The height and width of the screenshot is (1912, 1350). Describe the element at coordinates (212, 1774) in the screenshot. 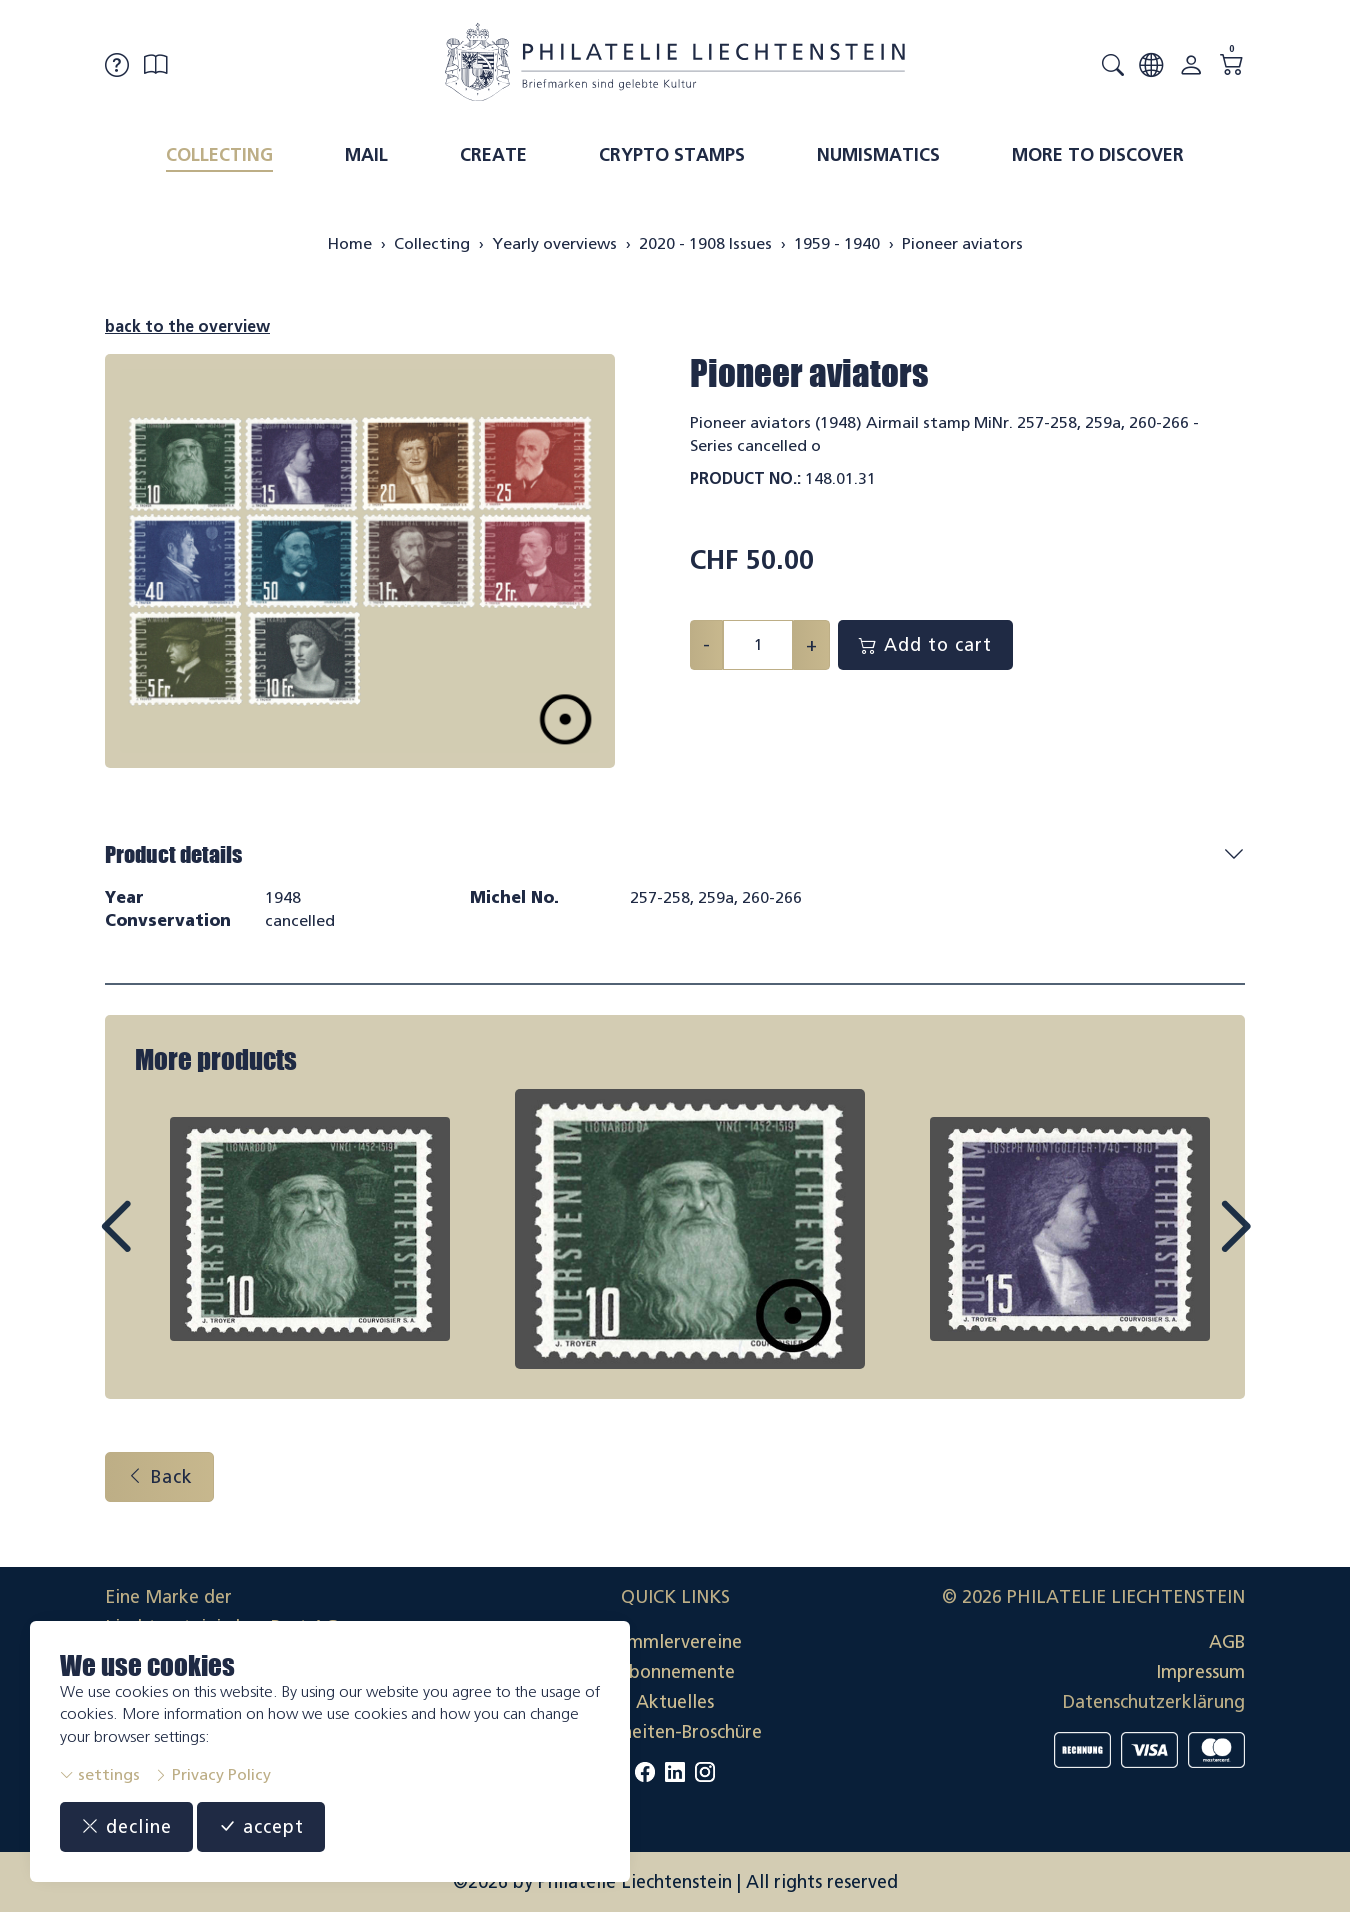

I see `Privacy Policy` at that location.